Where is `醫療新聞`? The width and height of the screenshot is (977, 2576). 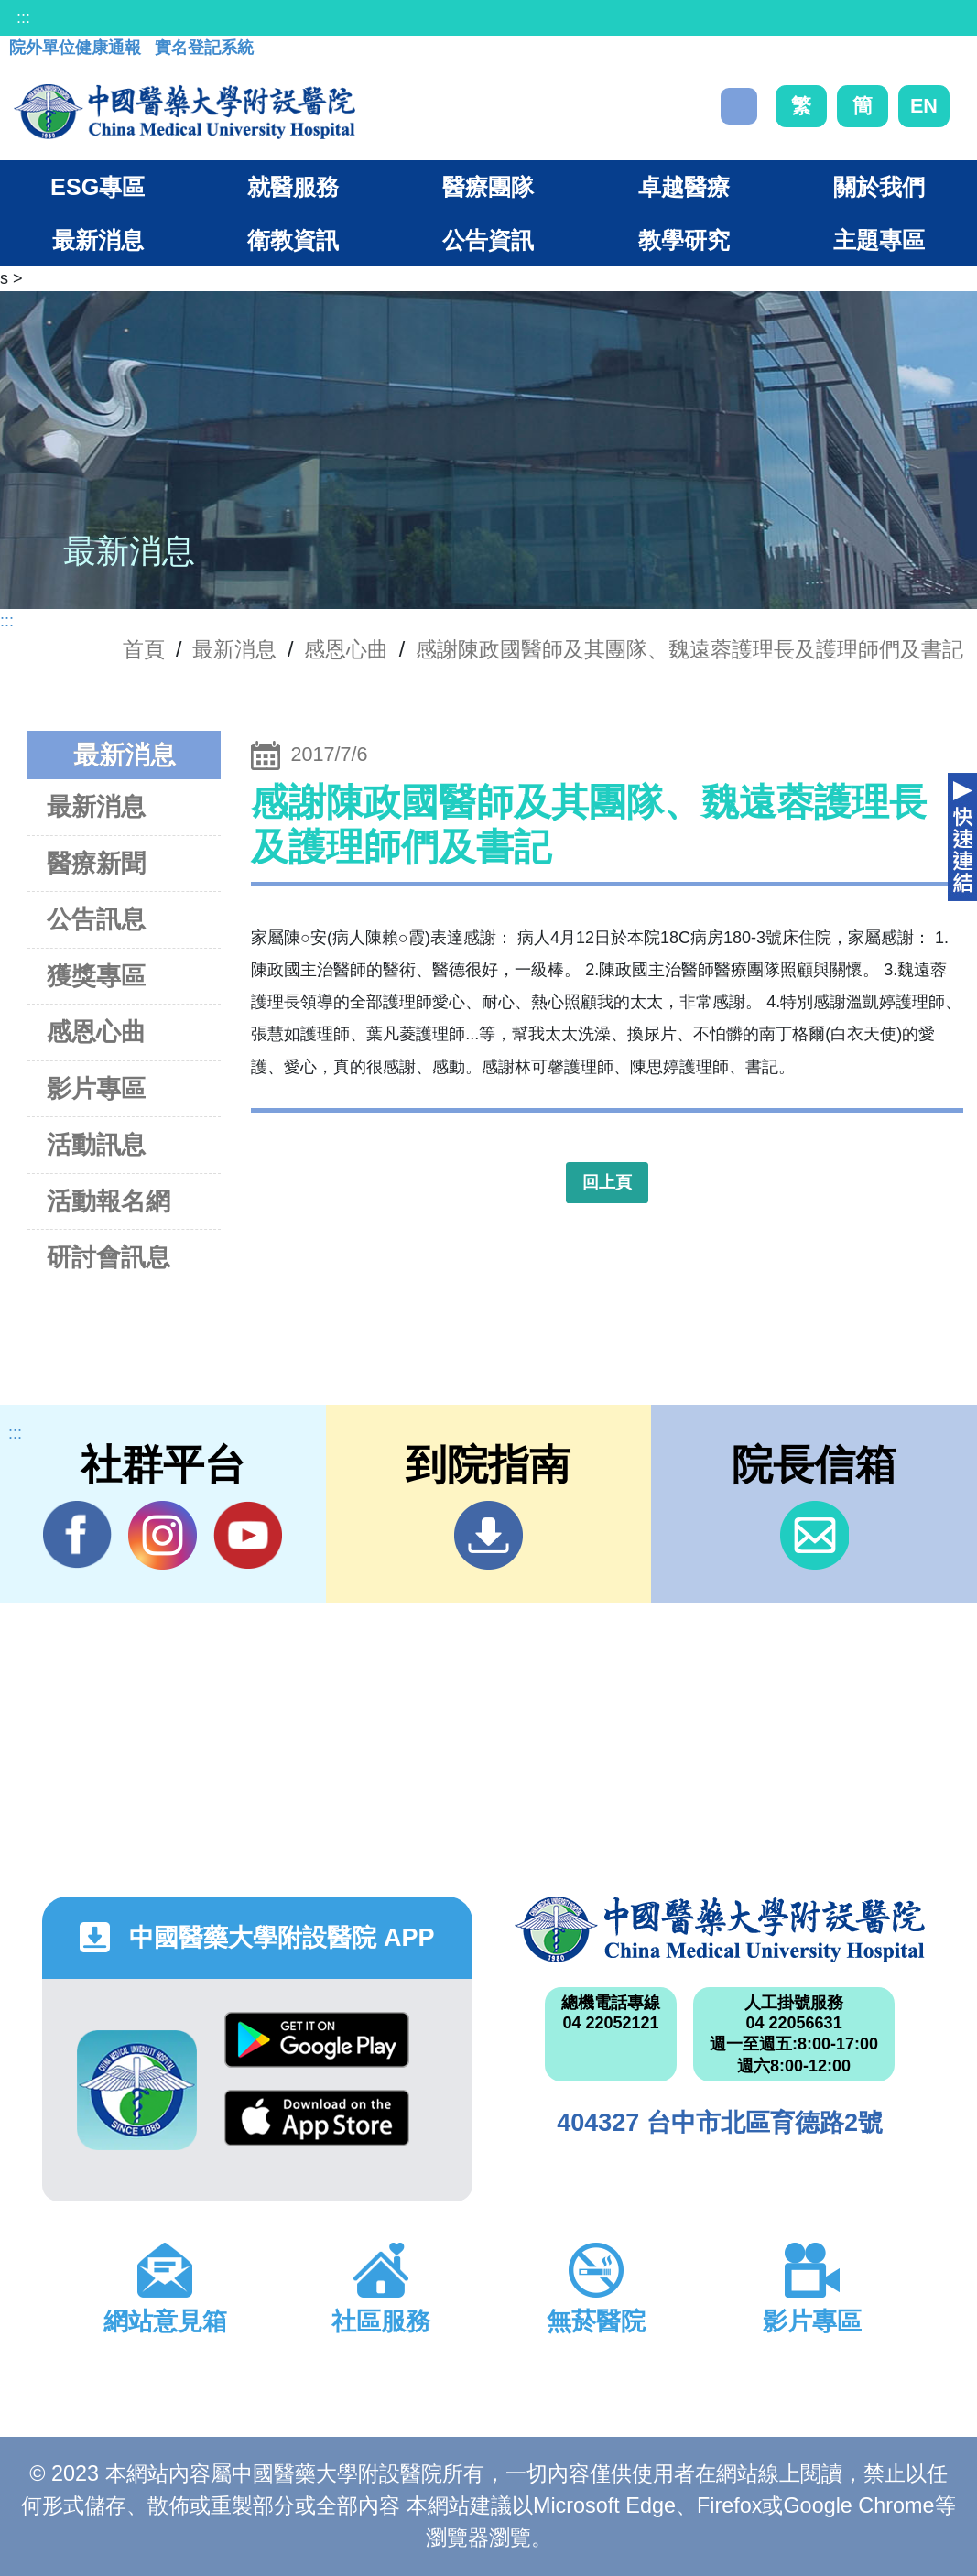 醫療新聞 is located at coordinates (96, 863).